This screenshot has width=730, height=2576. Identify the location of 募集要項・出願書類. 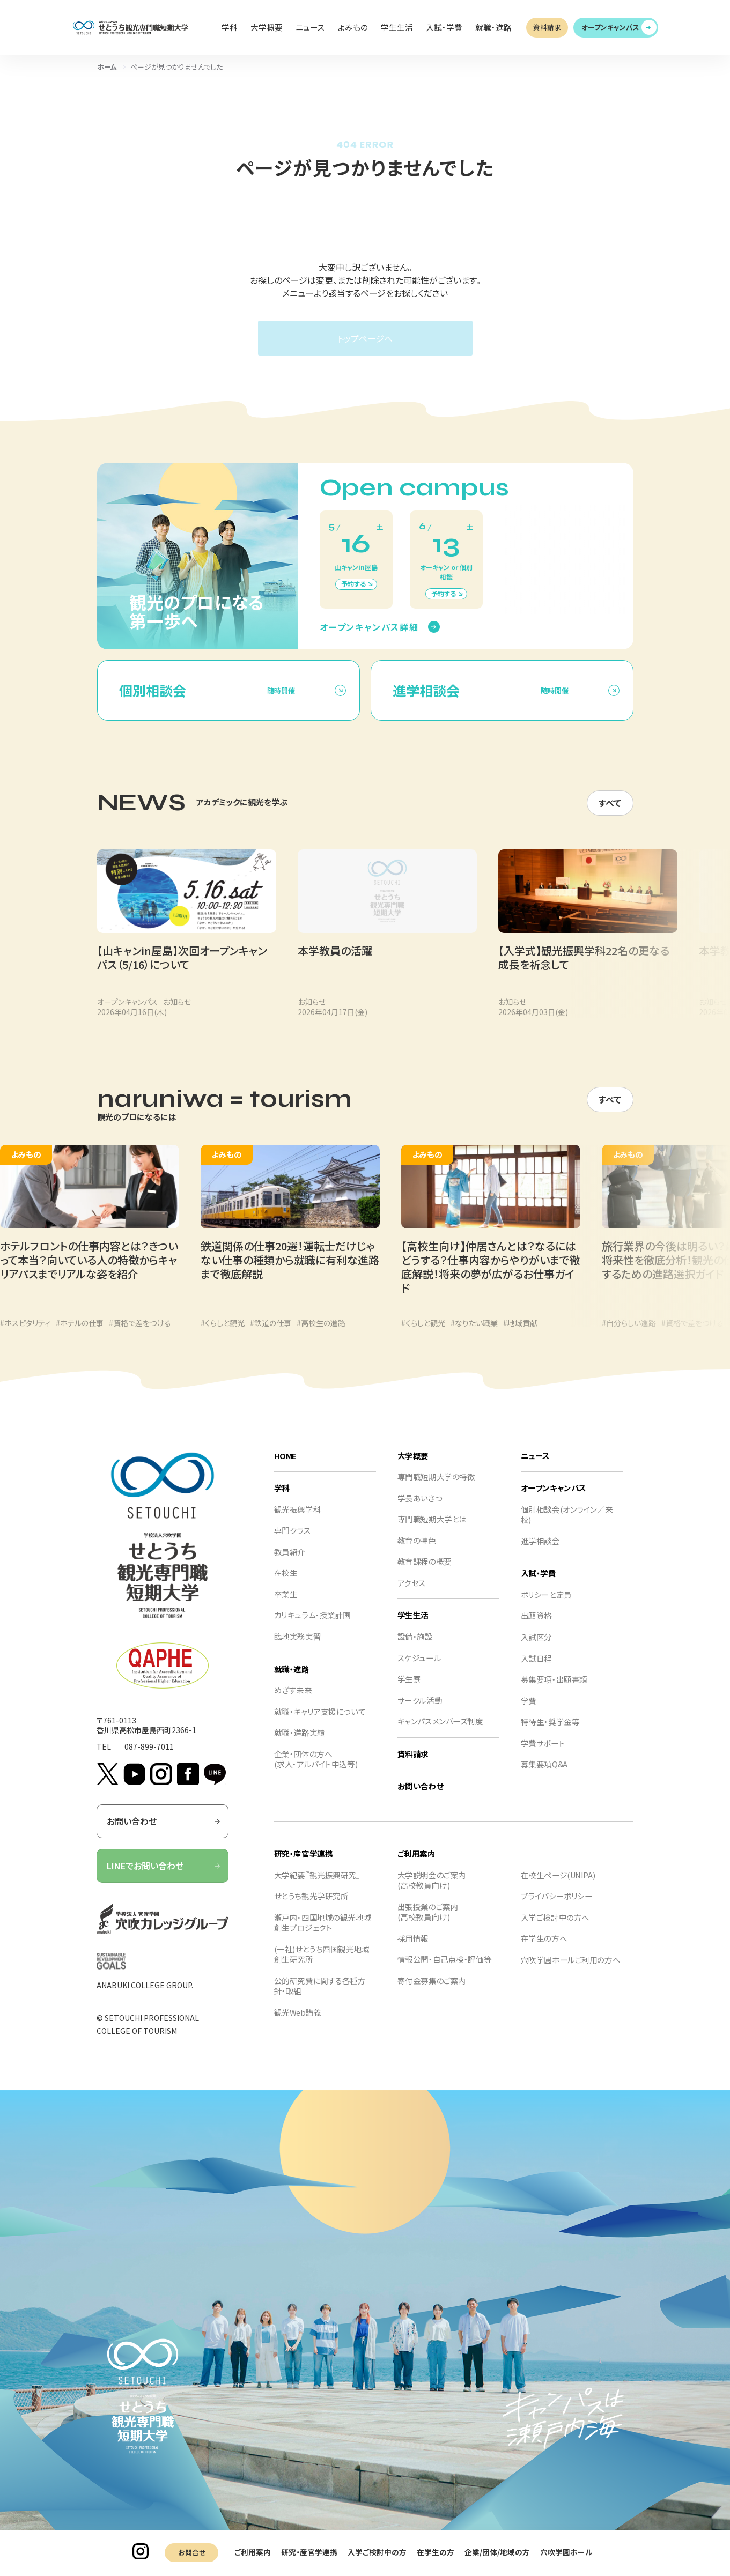
(554, 1690).